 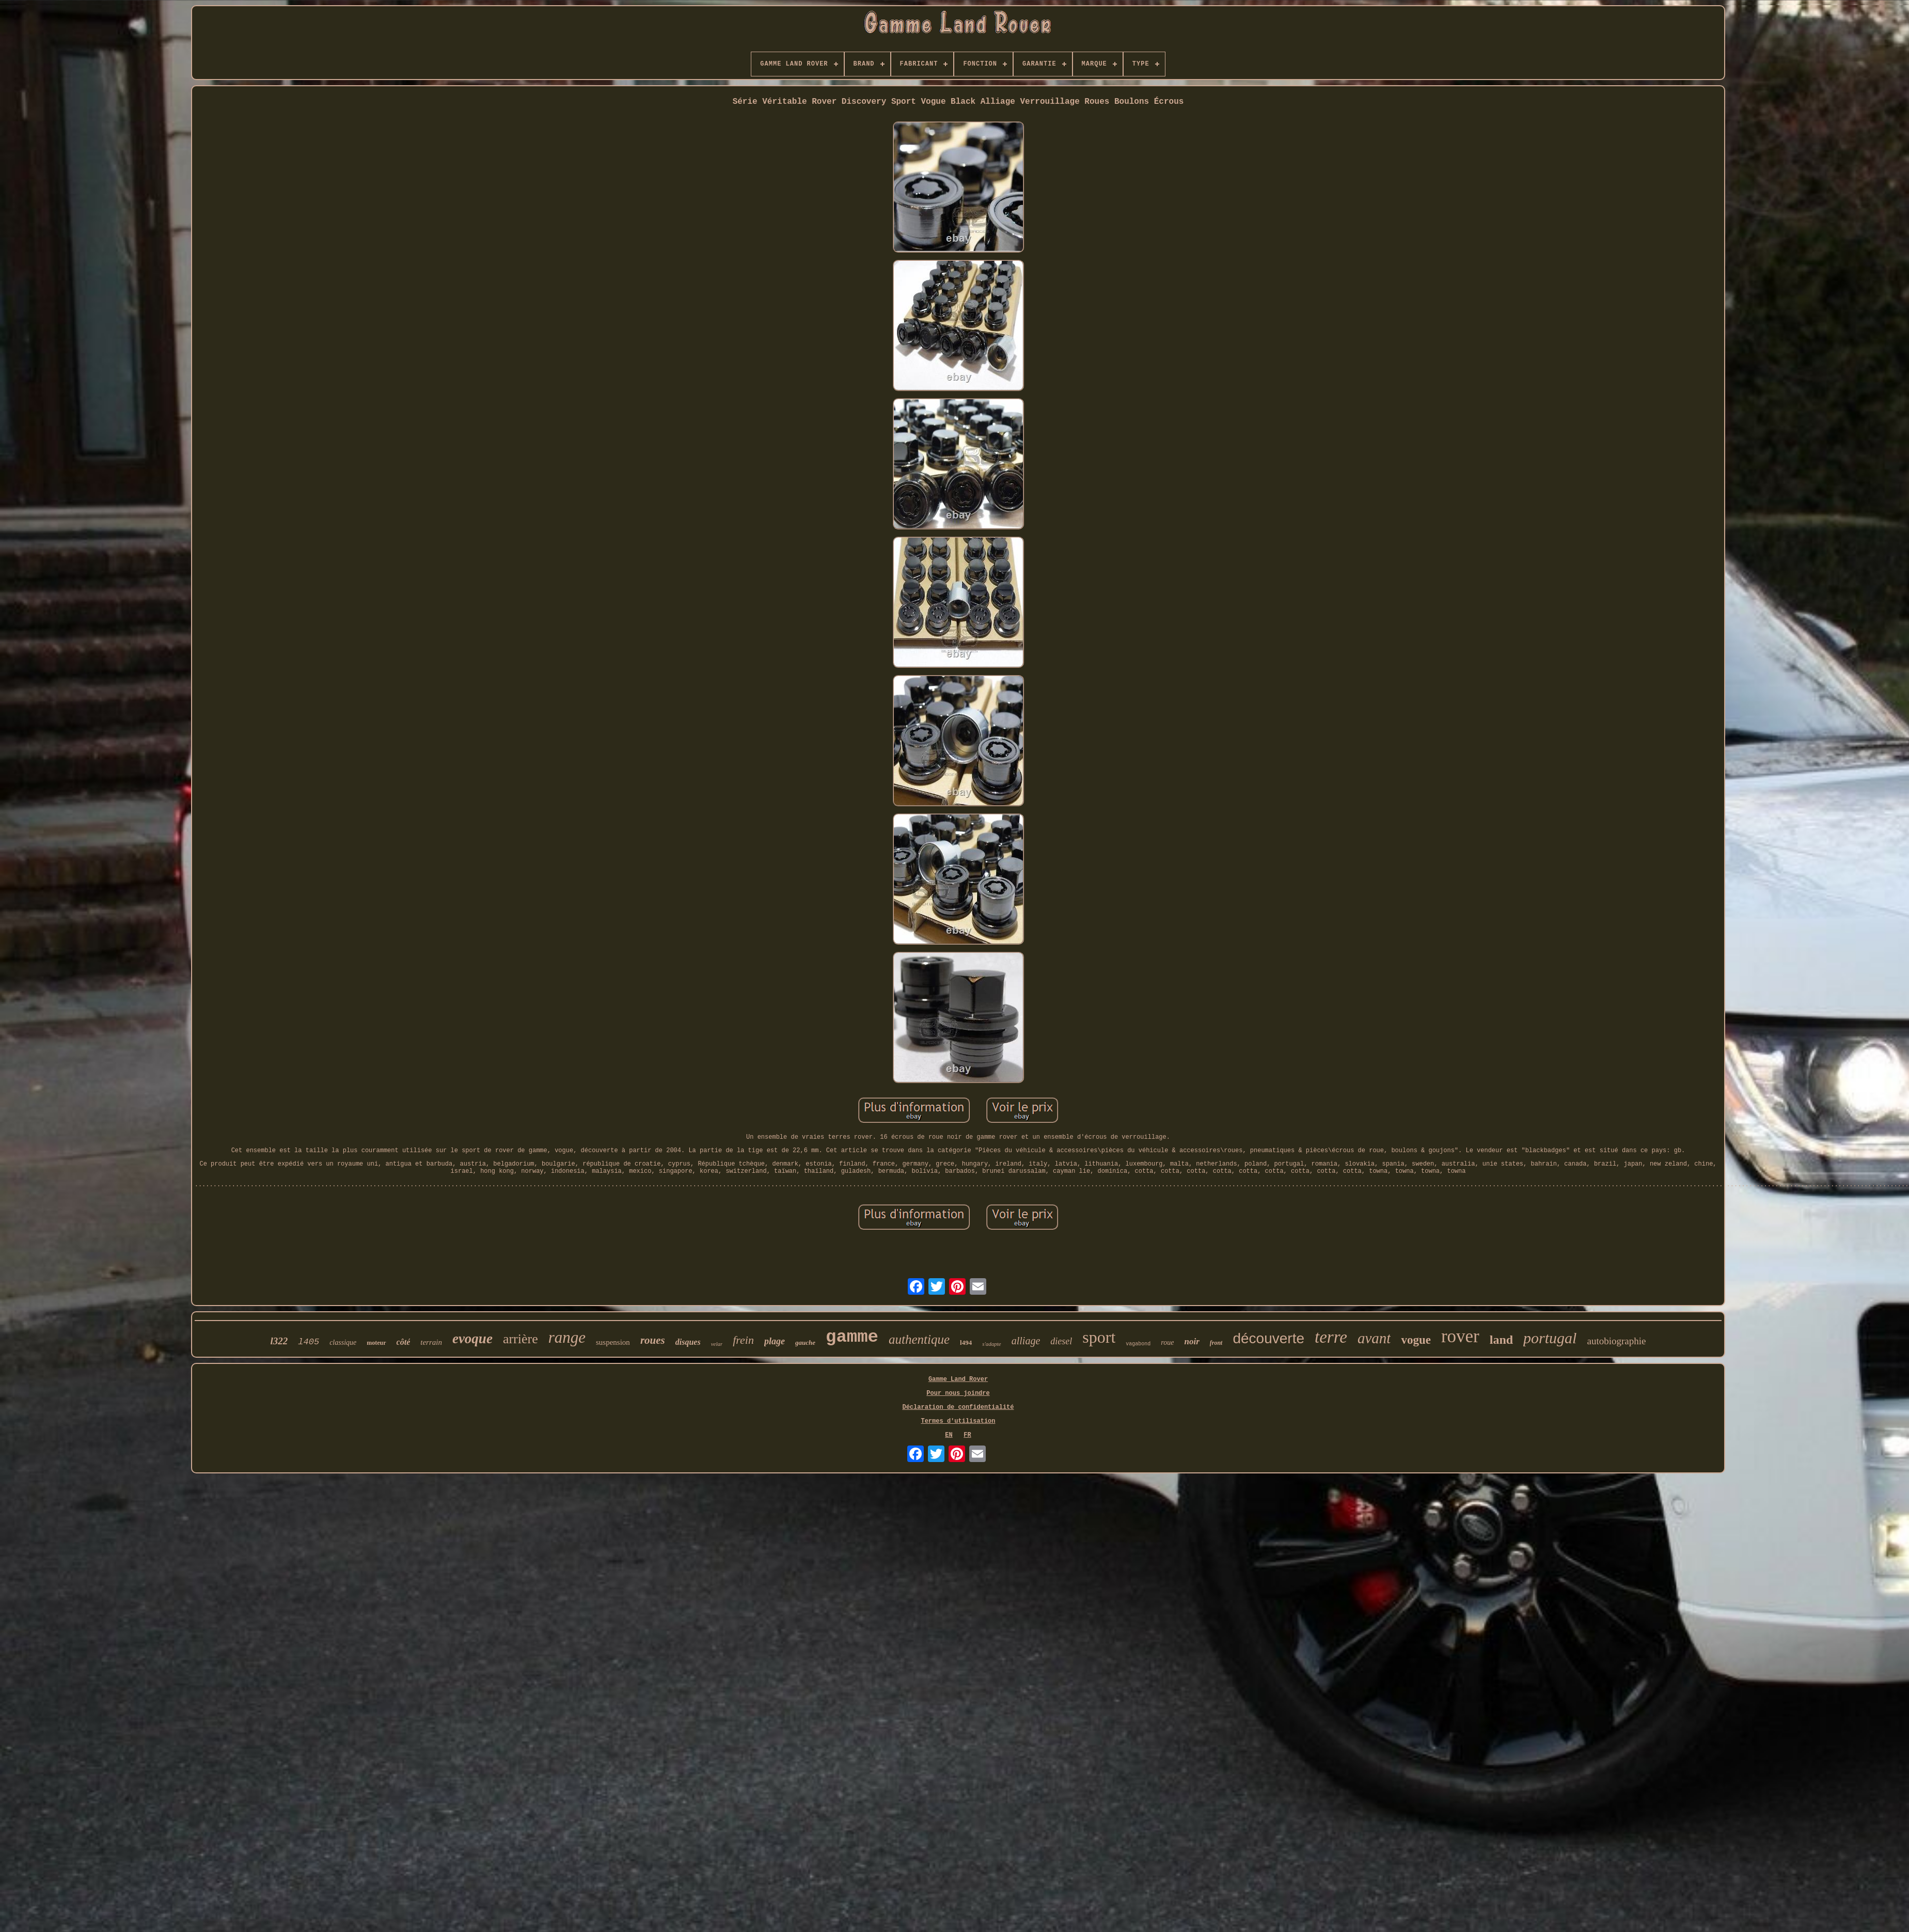 I want to click on Déclaration de confidentialité, so click(x=958, y=1407).